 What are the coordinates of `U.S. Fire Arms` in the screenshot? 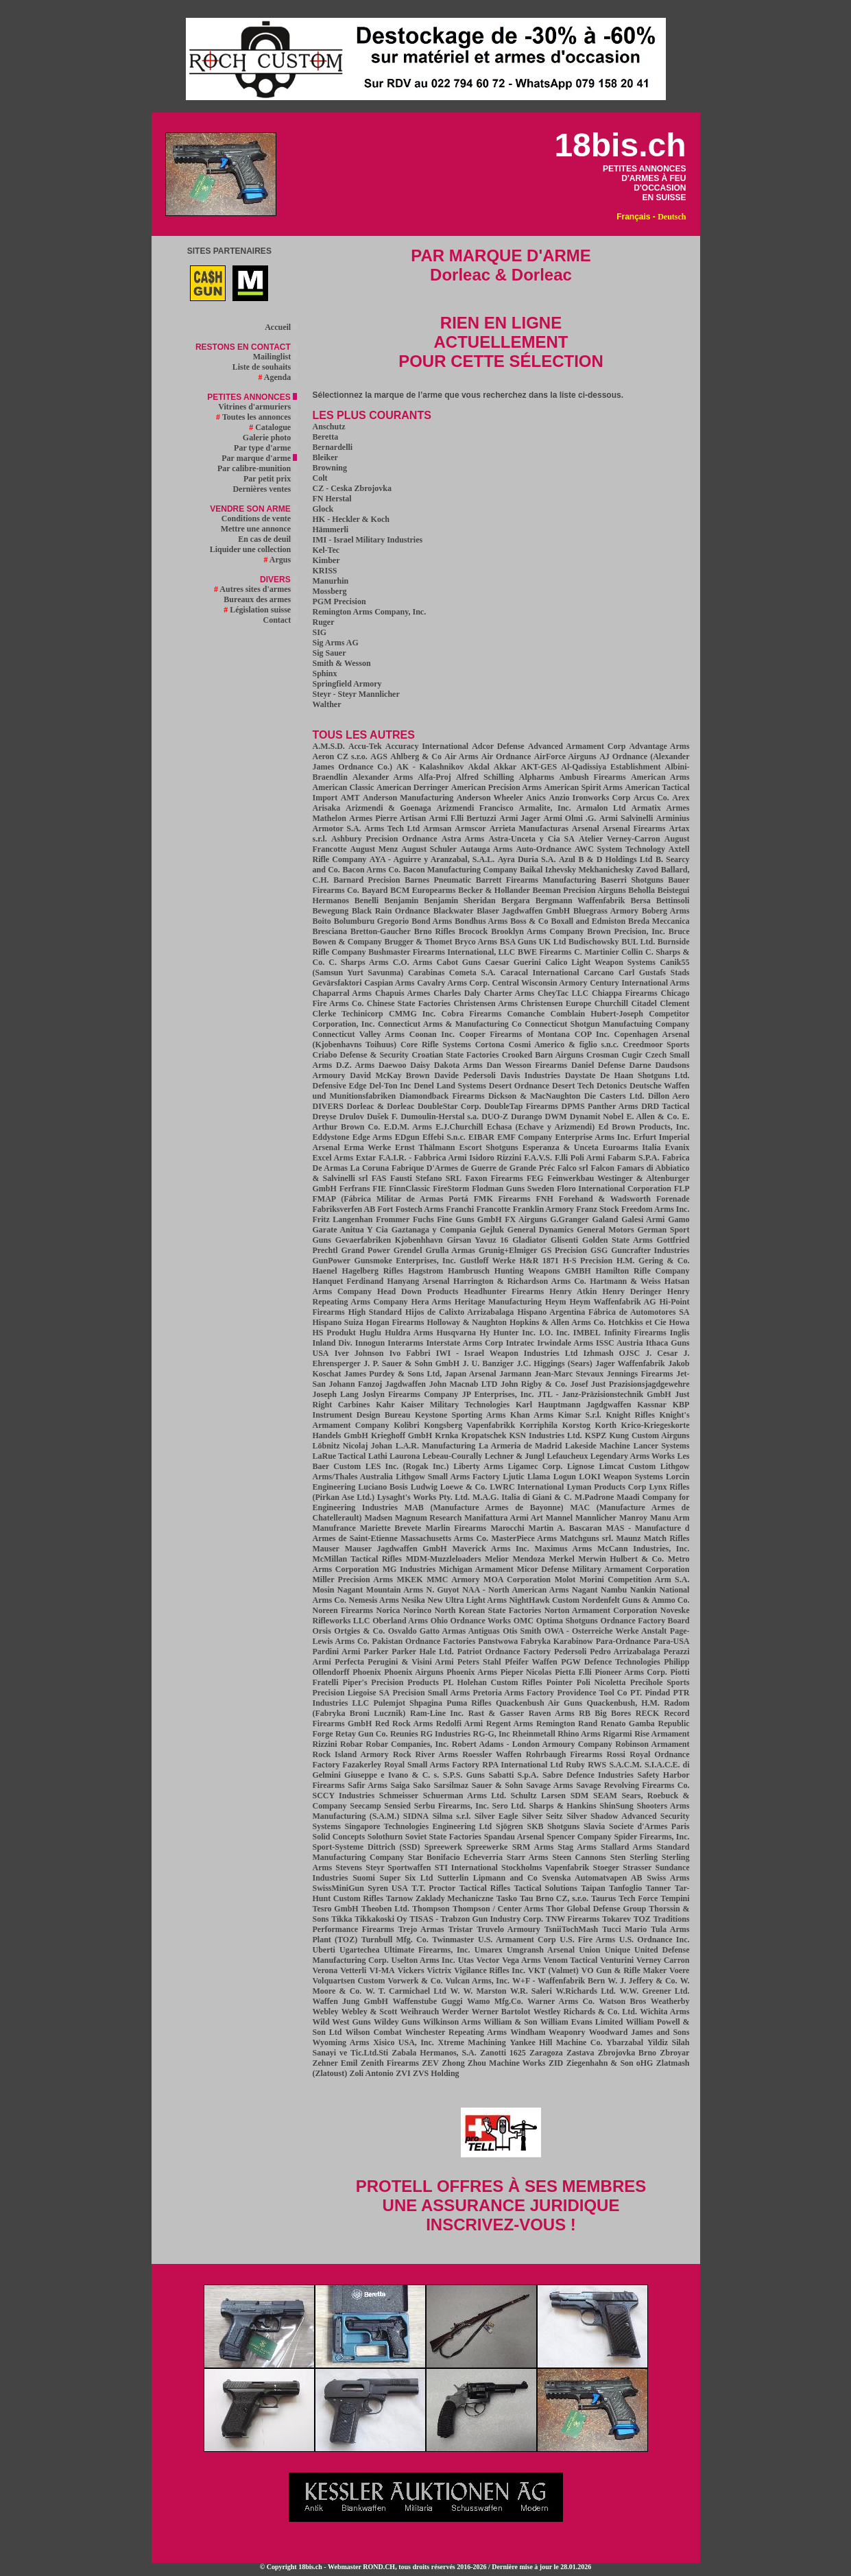 It's located at (587, 1939).